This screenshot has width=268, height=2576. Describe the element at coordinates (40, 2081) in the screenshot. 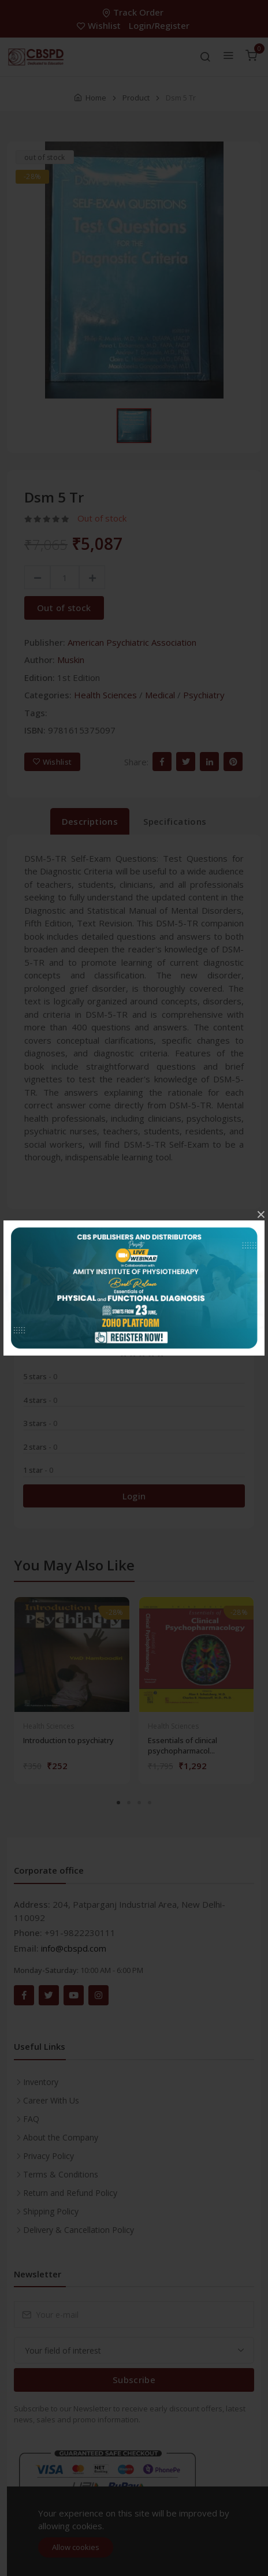

I see `Inventory` at that location.